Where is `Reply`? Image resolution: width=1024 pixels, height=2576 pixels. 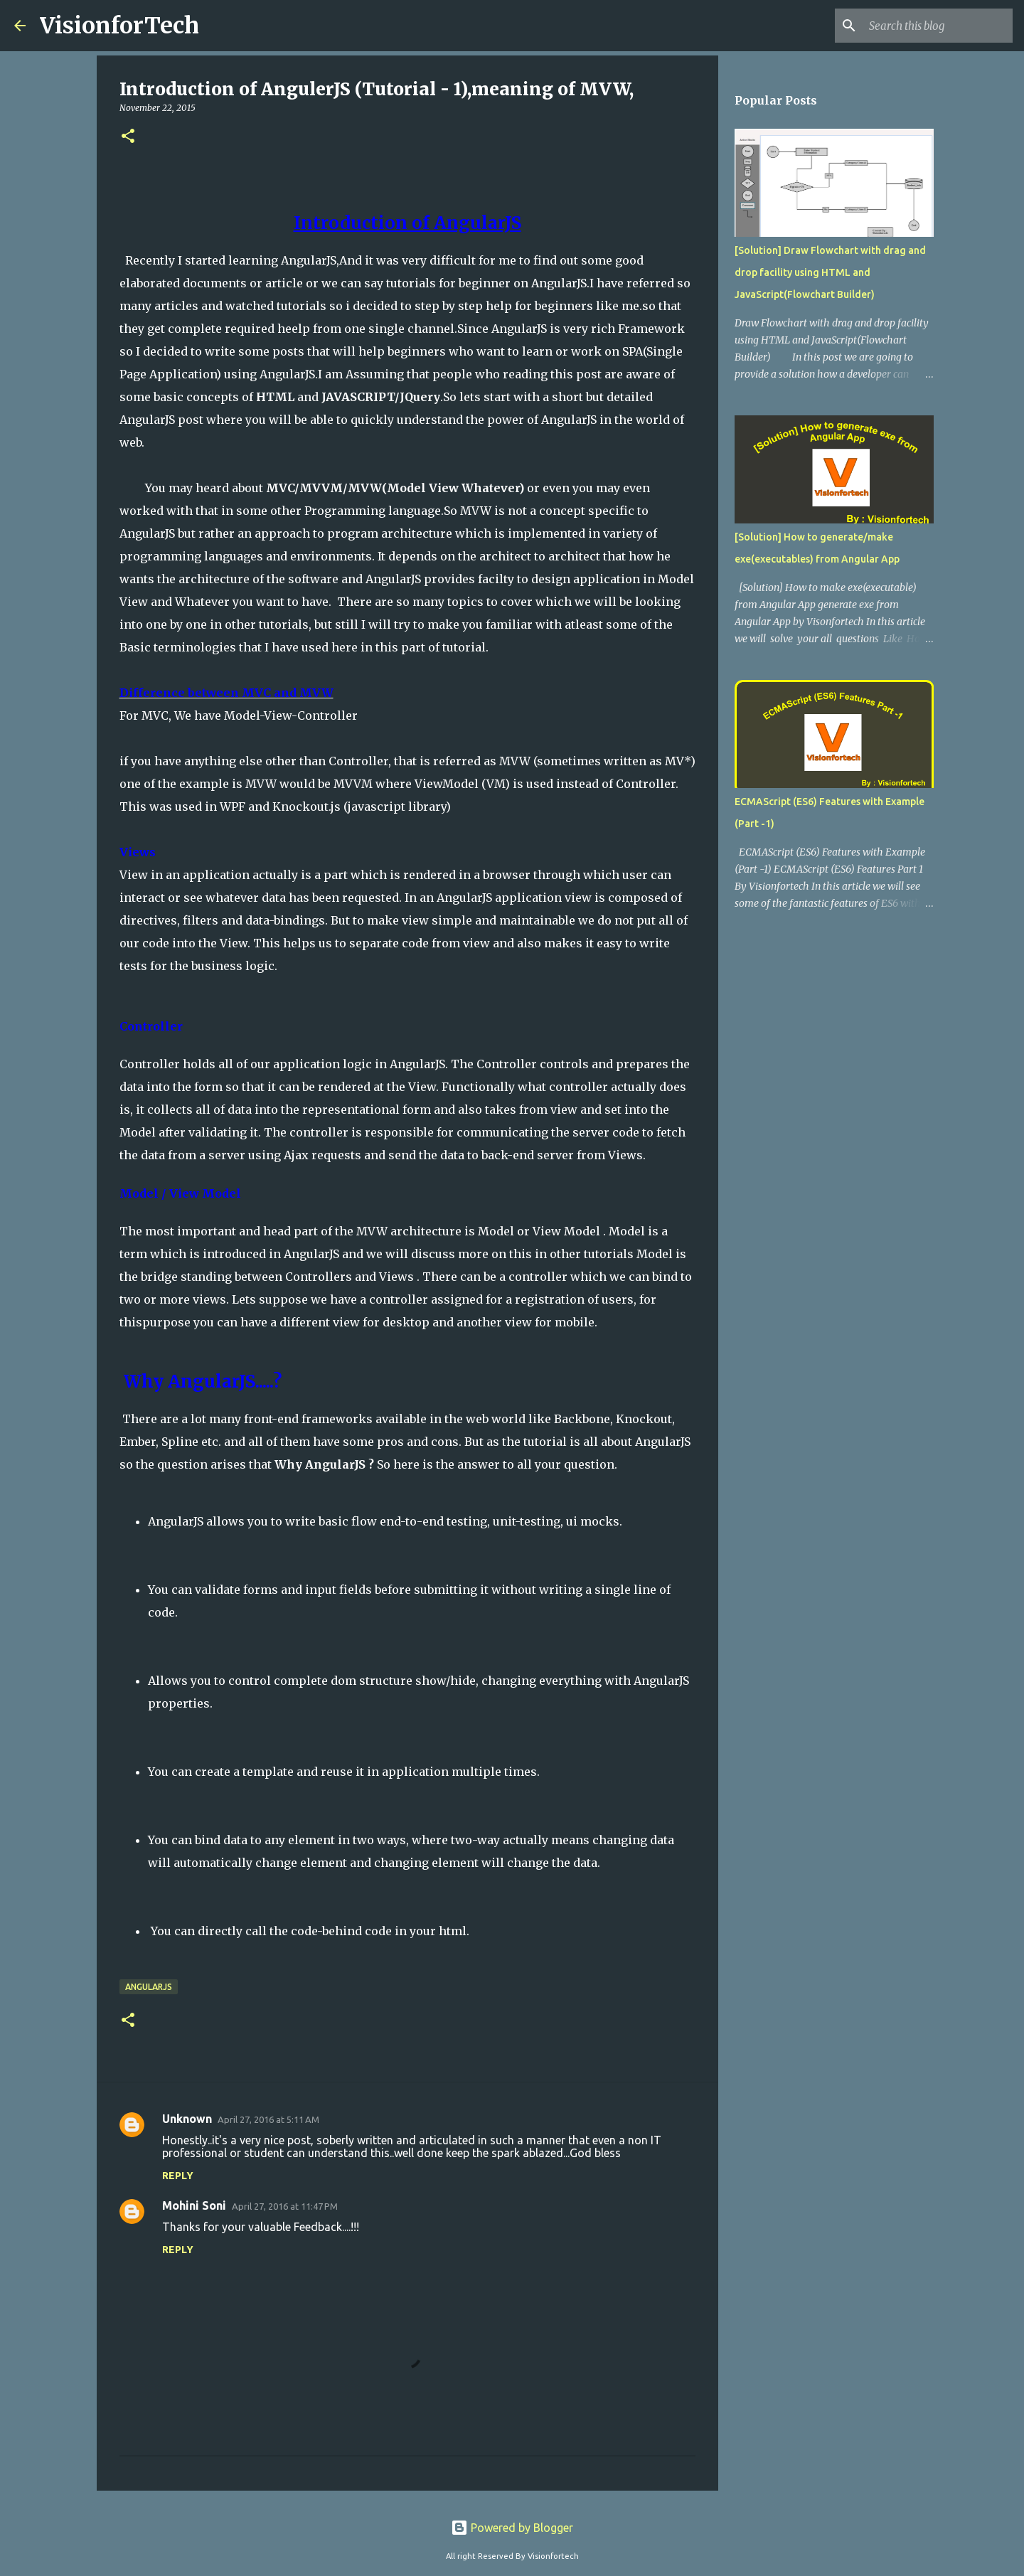
Reply is located at coordinates (177, 2175).